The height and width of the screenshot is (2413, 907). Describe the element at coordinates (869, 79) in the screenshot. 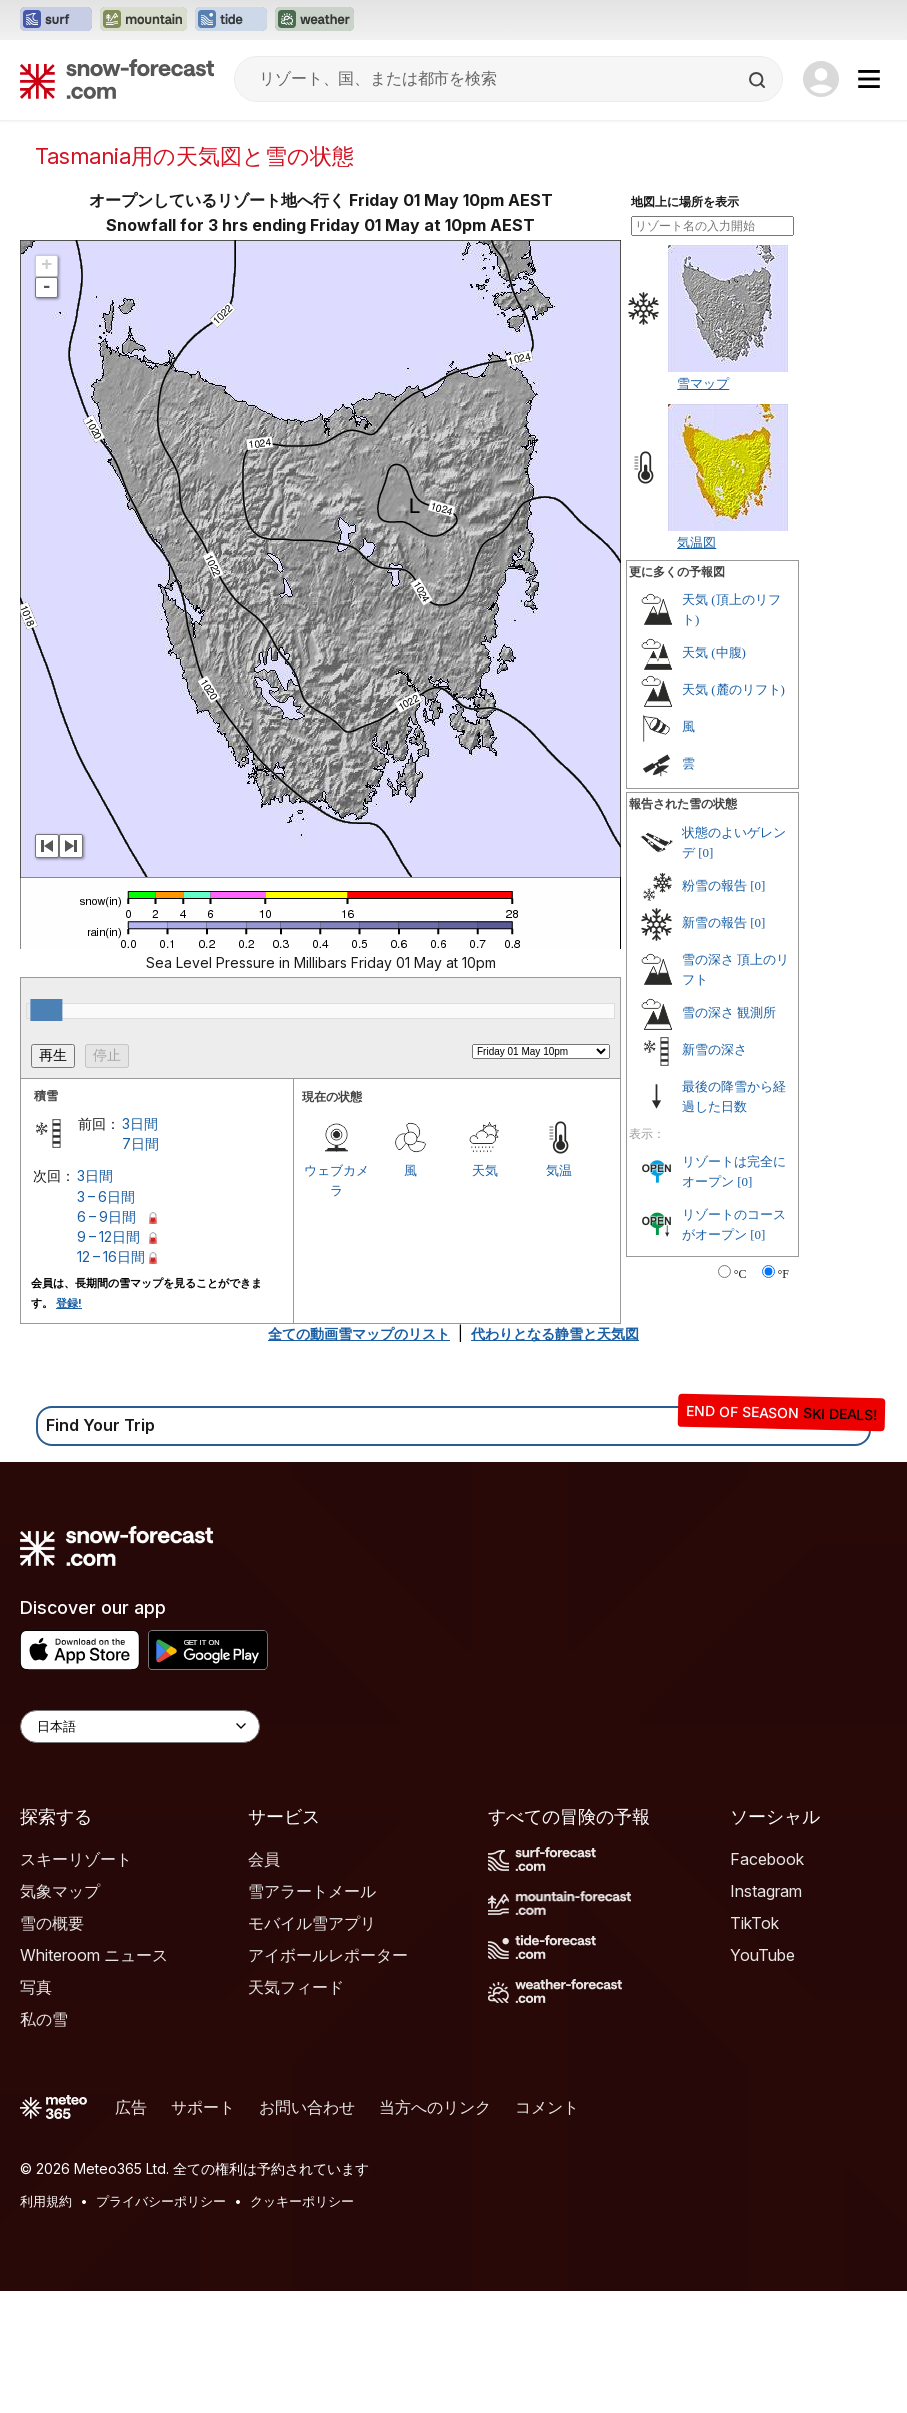

I see `[Mobile Menu]` at that location.